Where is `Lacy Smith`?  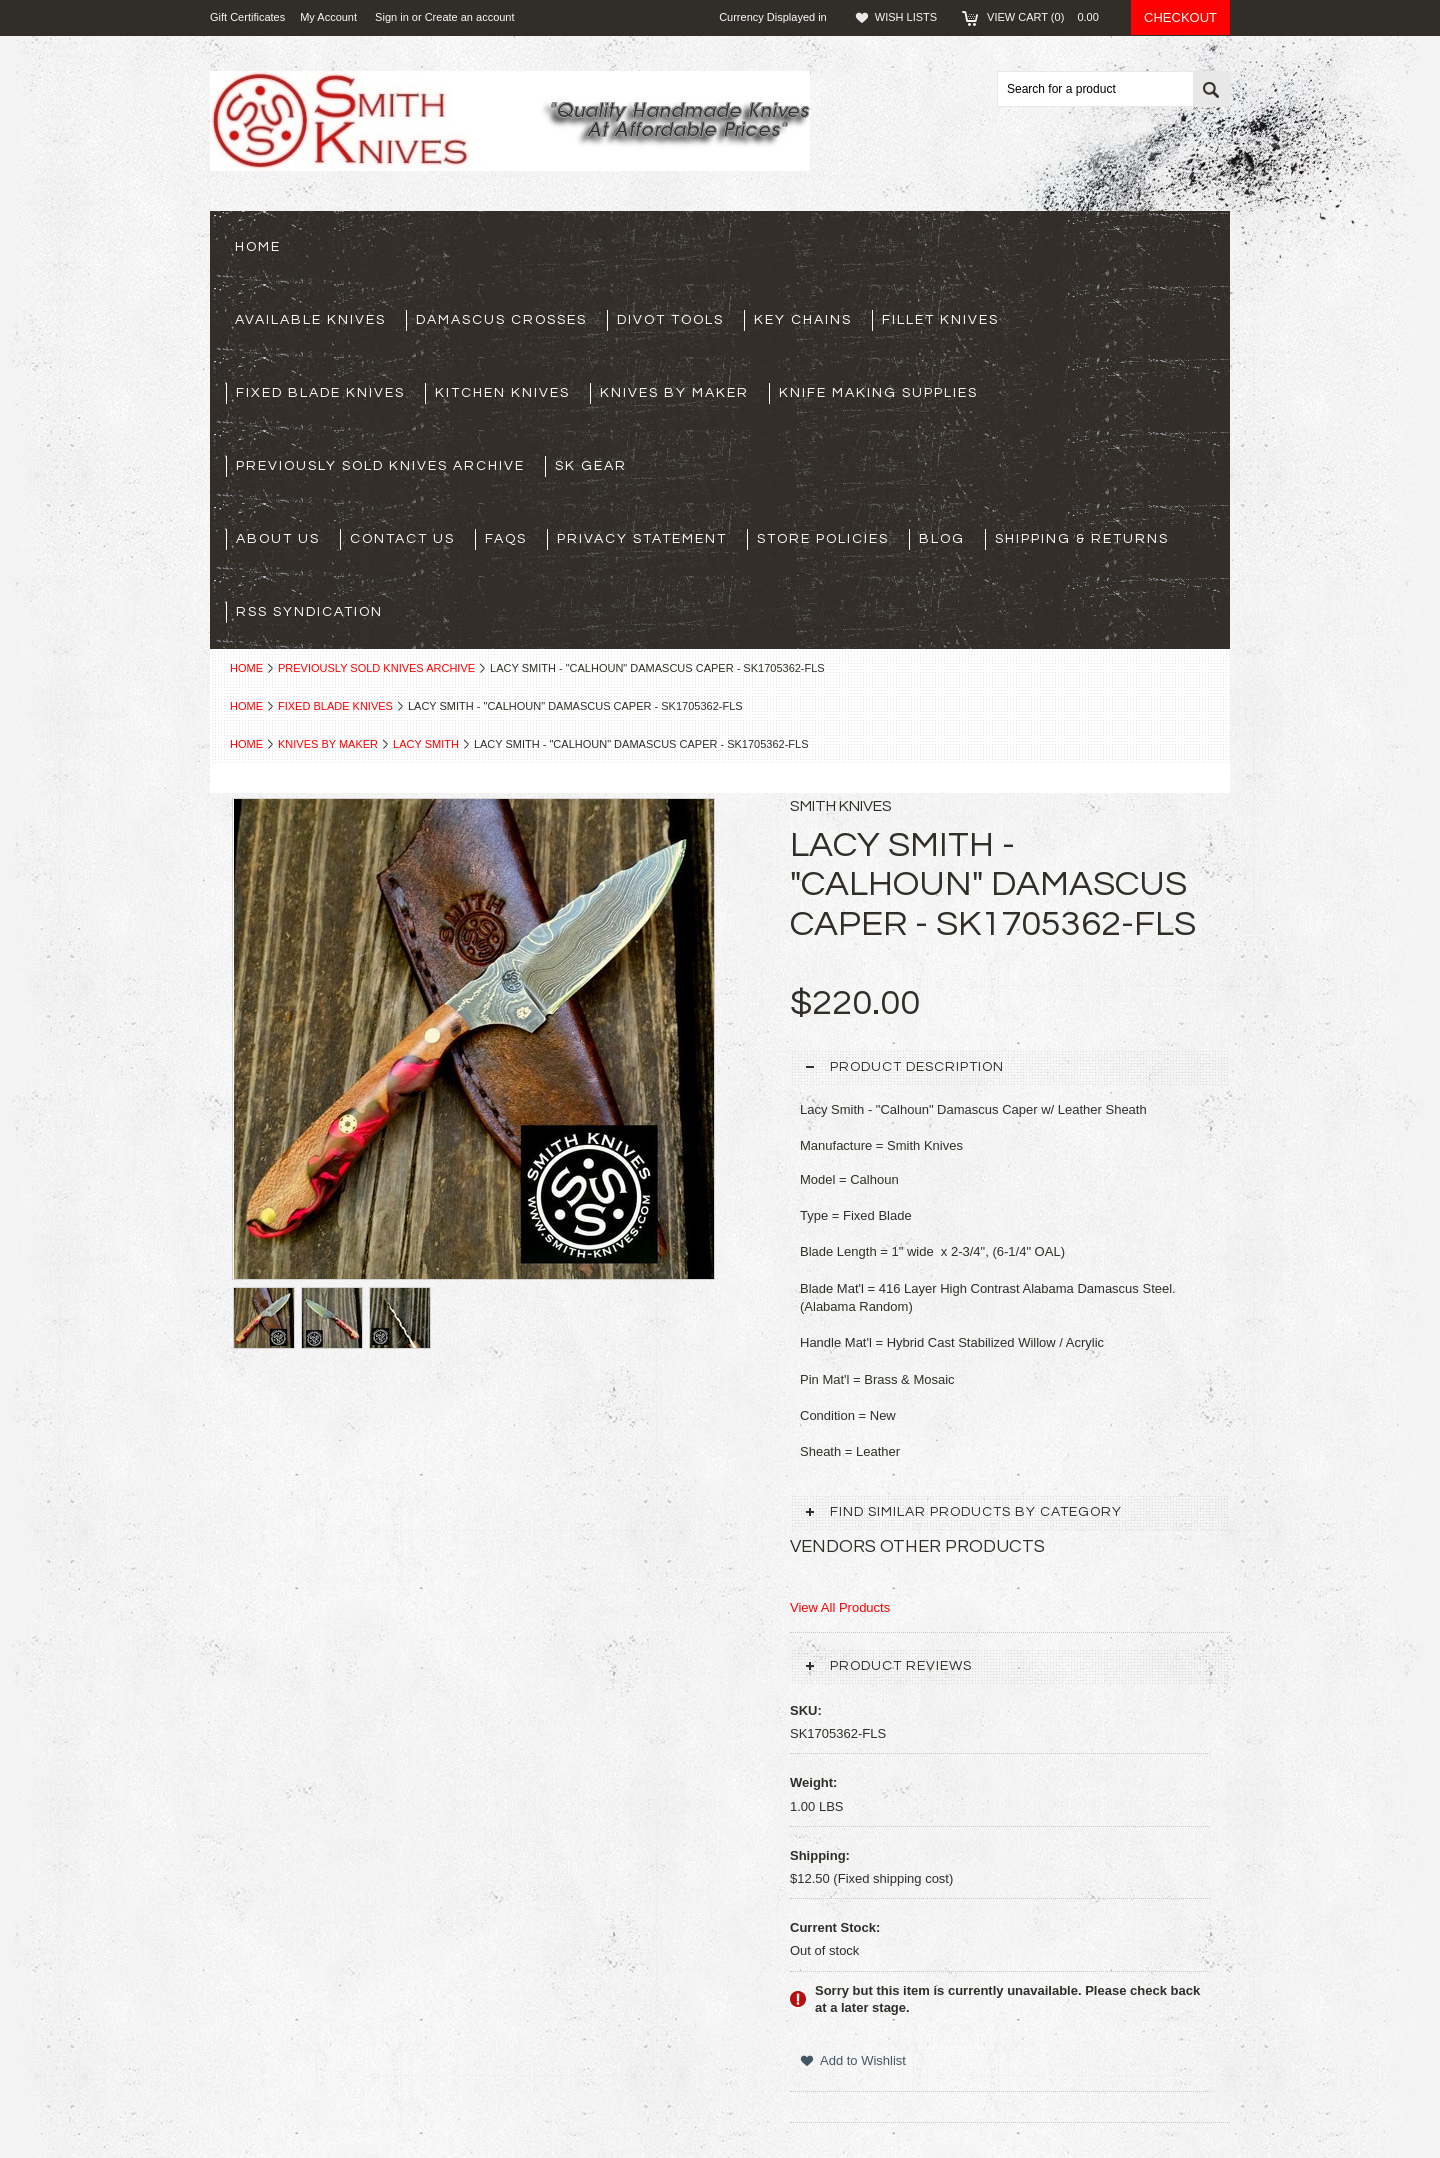 Lacy Smith is located at coordinates (426, 744).